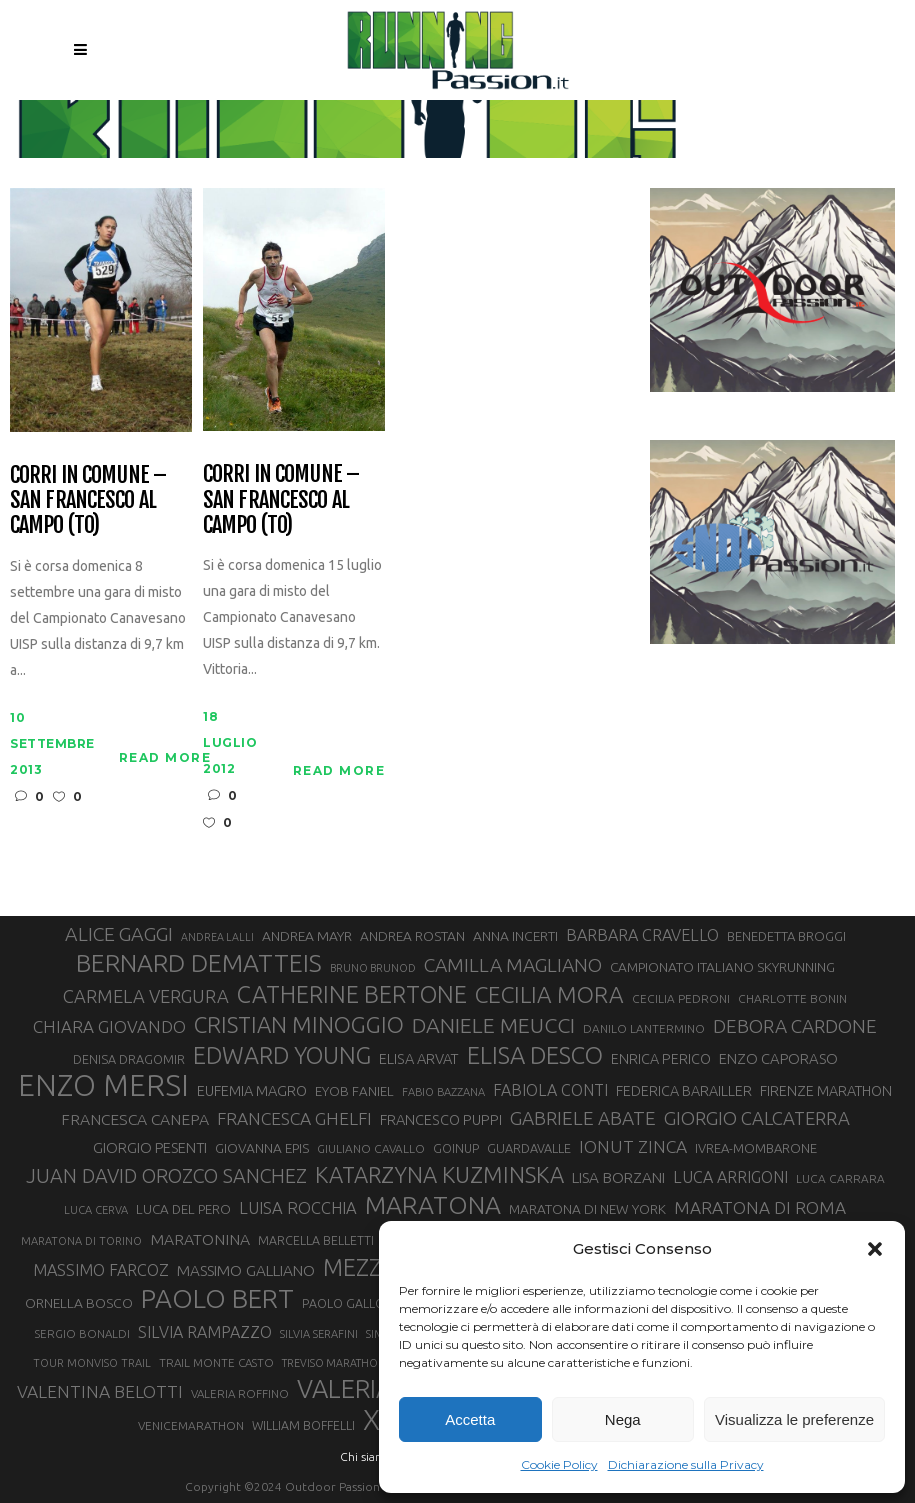 This screenshot has height=1503, width=915. I want to click on GIOVANNA EPIS [GIOVANNA EPIS (33 elementi)], so click(262, 1148).